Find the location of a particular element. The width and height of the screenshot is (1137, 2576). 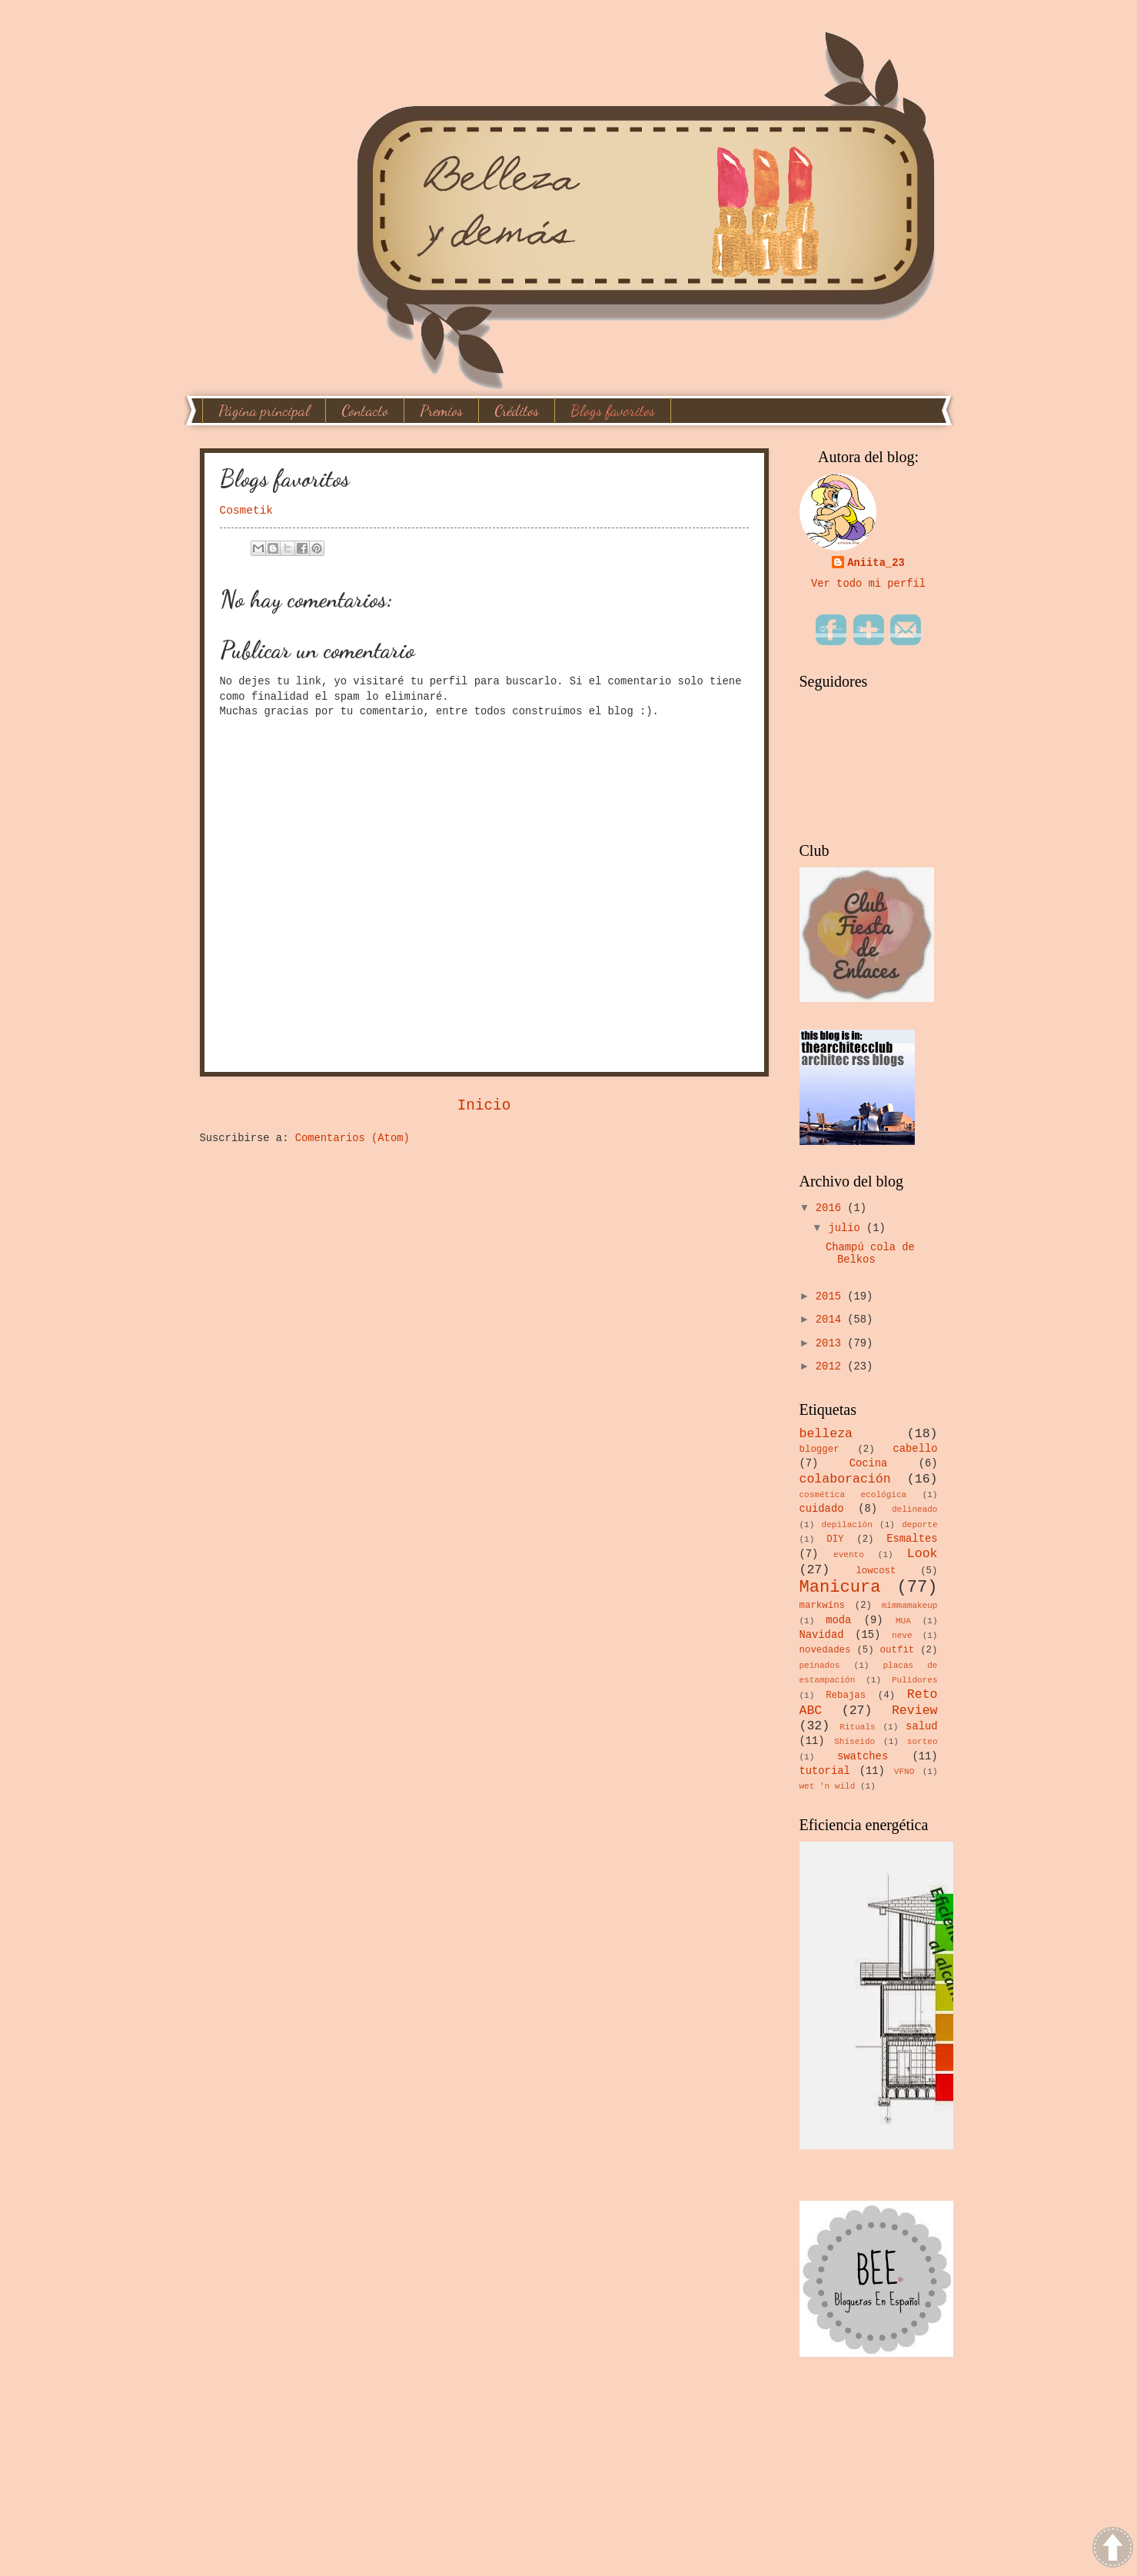

evento is located at coordinates (848, 1554).